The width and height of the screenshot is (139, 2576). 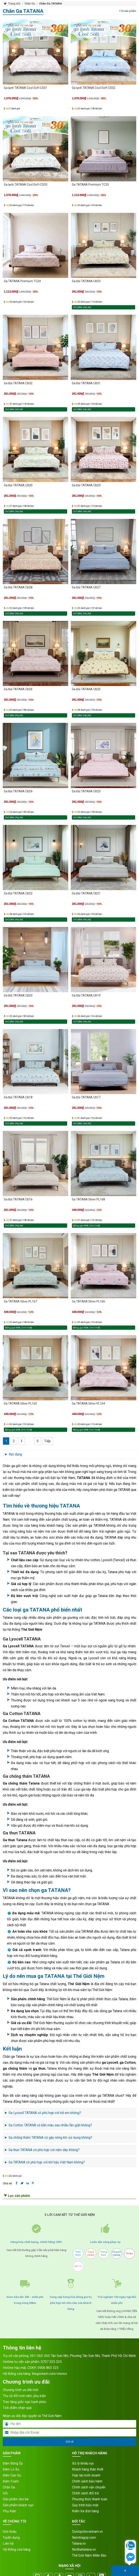 I want to click on Sản phẩm cho bé, so click(x=16, y=2499).